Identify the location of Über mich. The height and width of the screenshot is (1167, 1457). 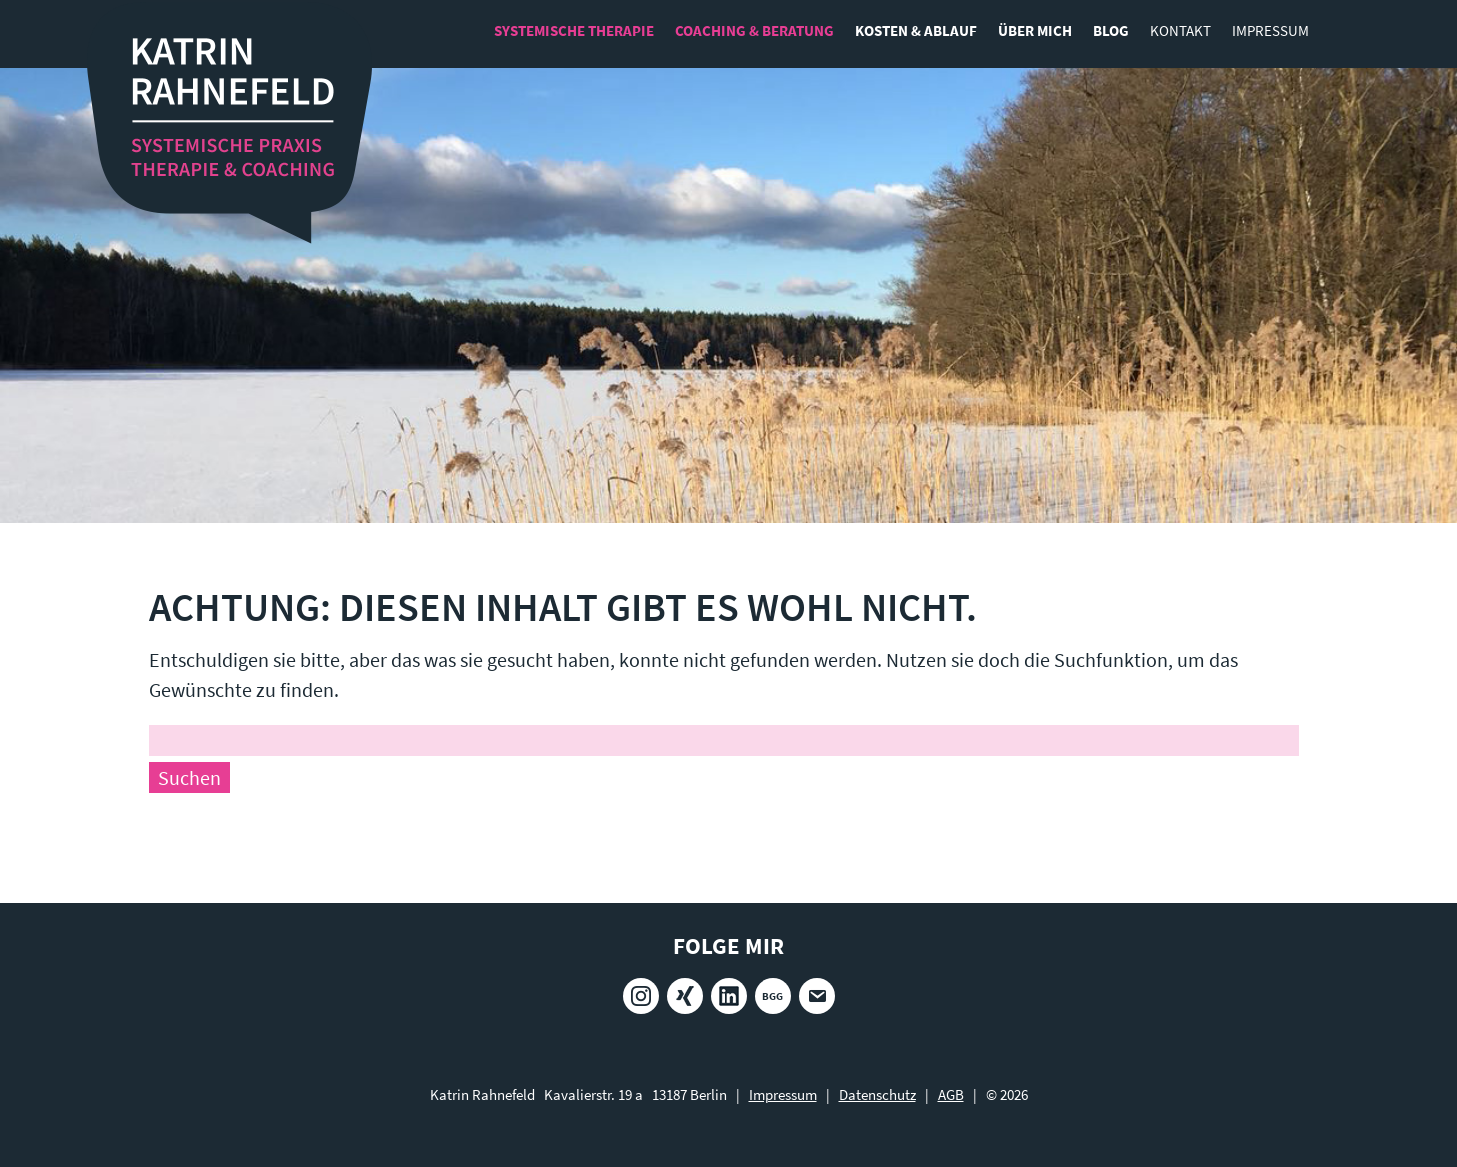
(1035, 30).